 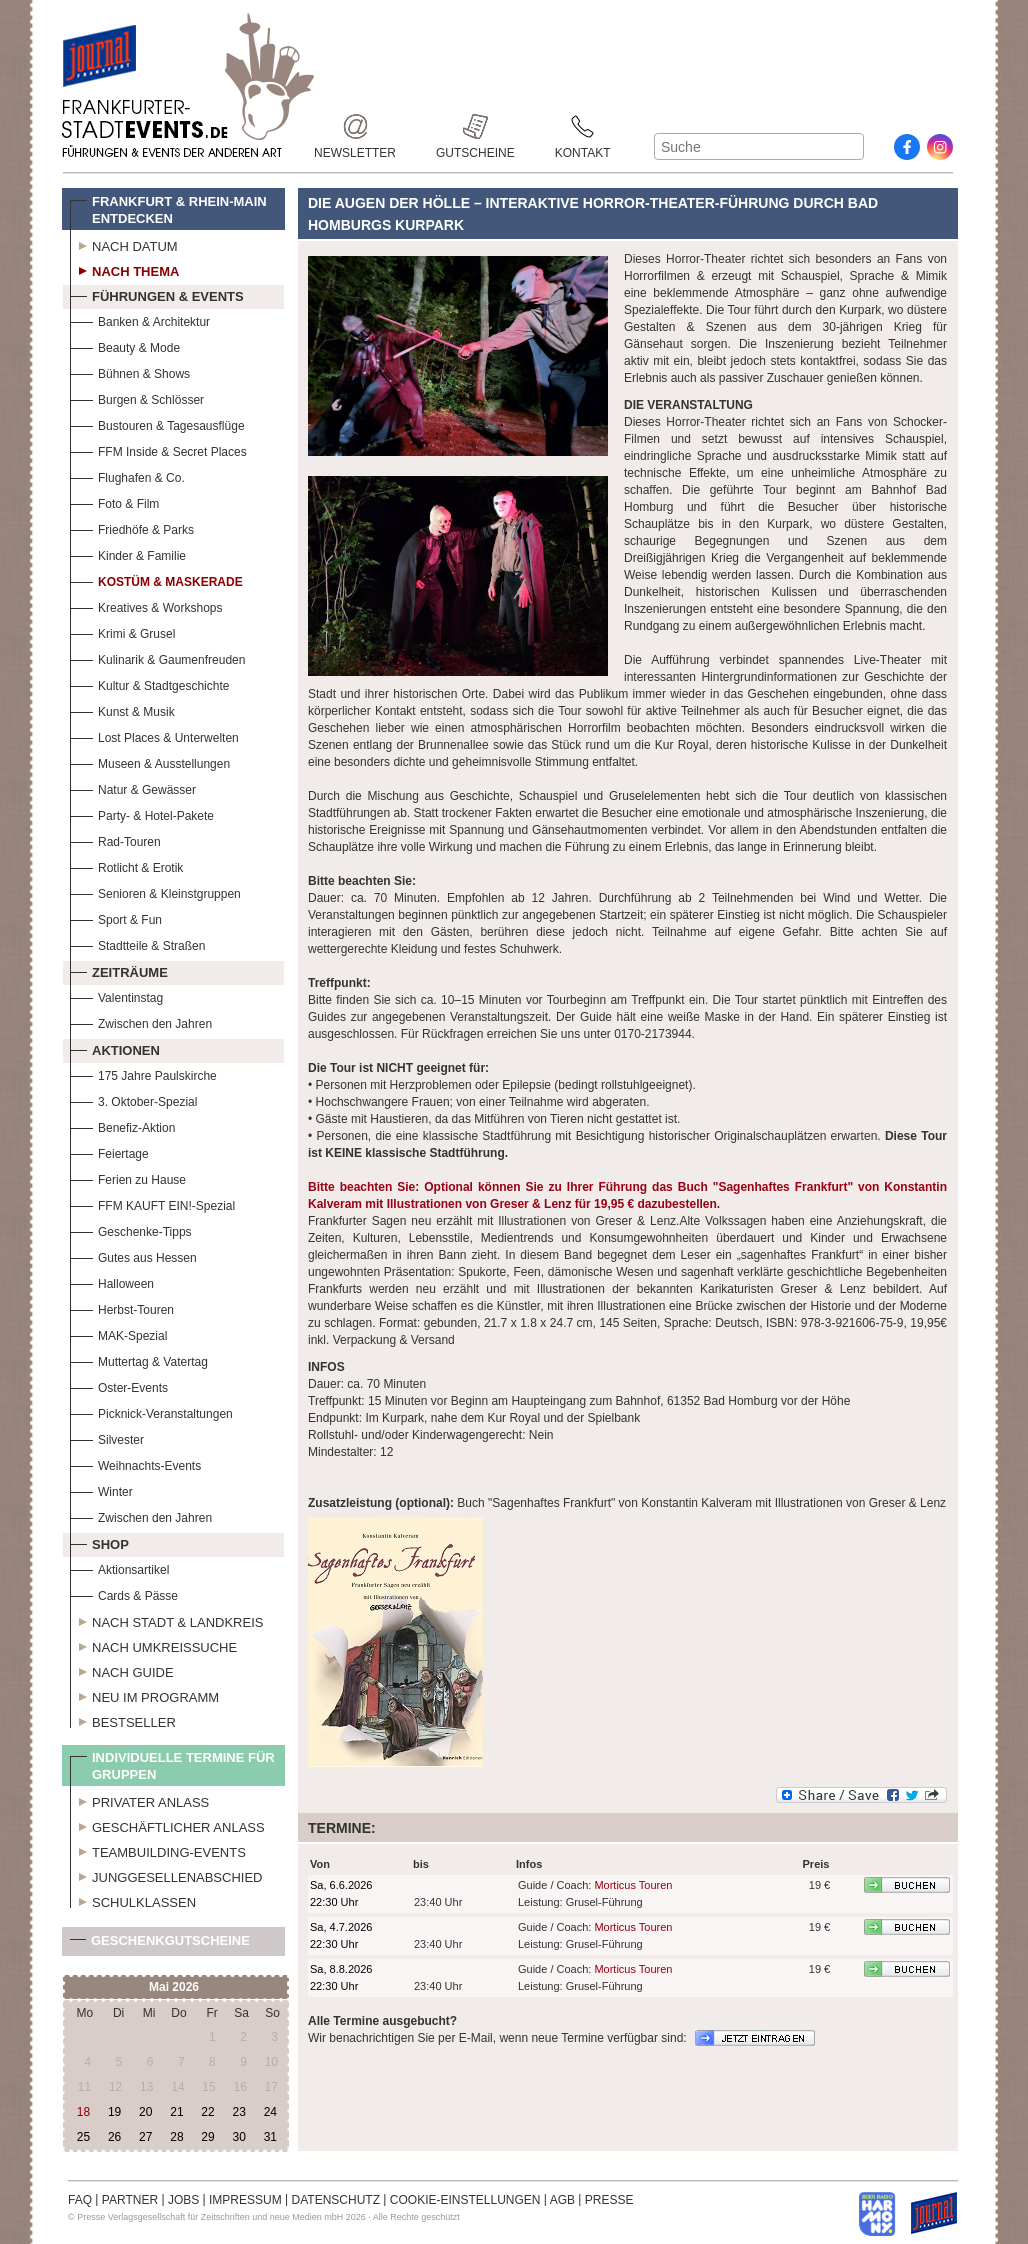 What do you see at coordinates (131, 1229) in the screenshot?
I see `Geschenke-Tipps` at bounding box center [131, 1229].